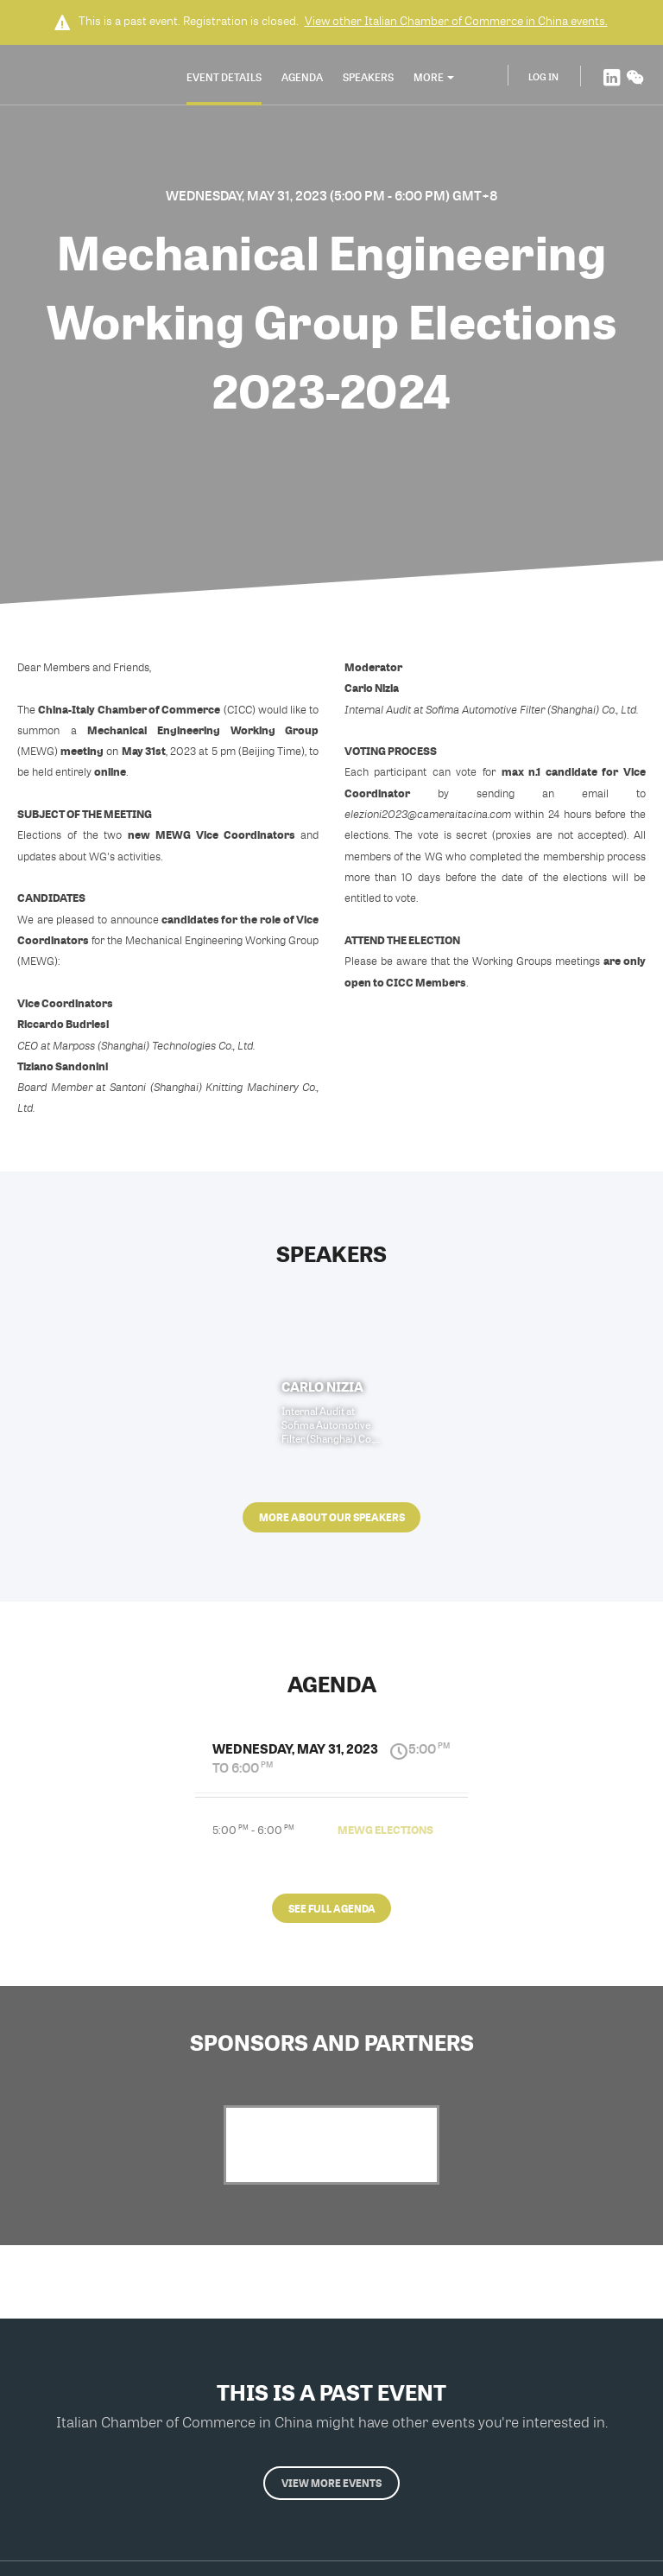 This screenshot has height=2576, width=663. What do you see at coordinates (302, 77) in the screenshot?
I see `Agenda` at bounding box center [302, 77].